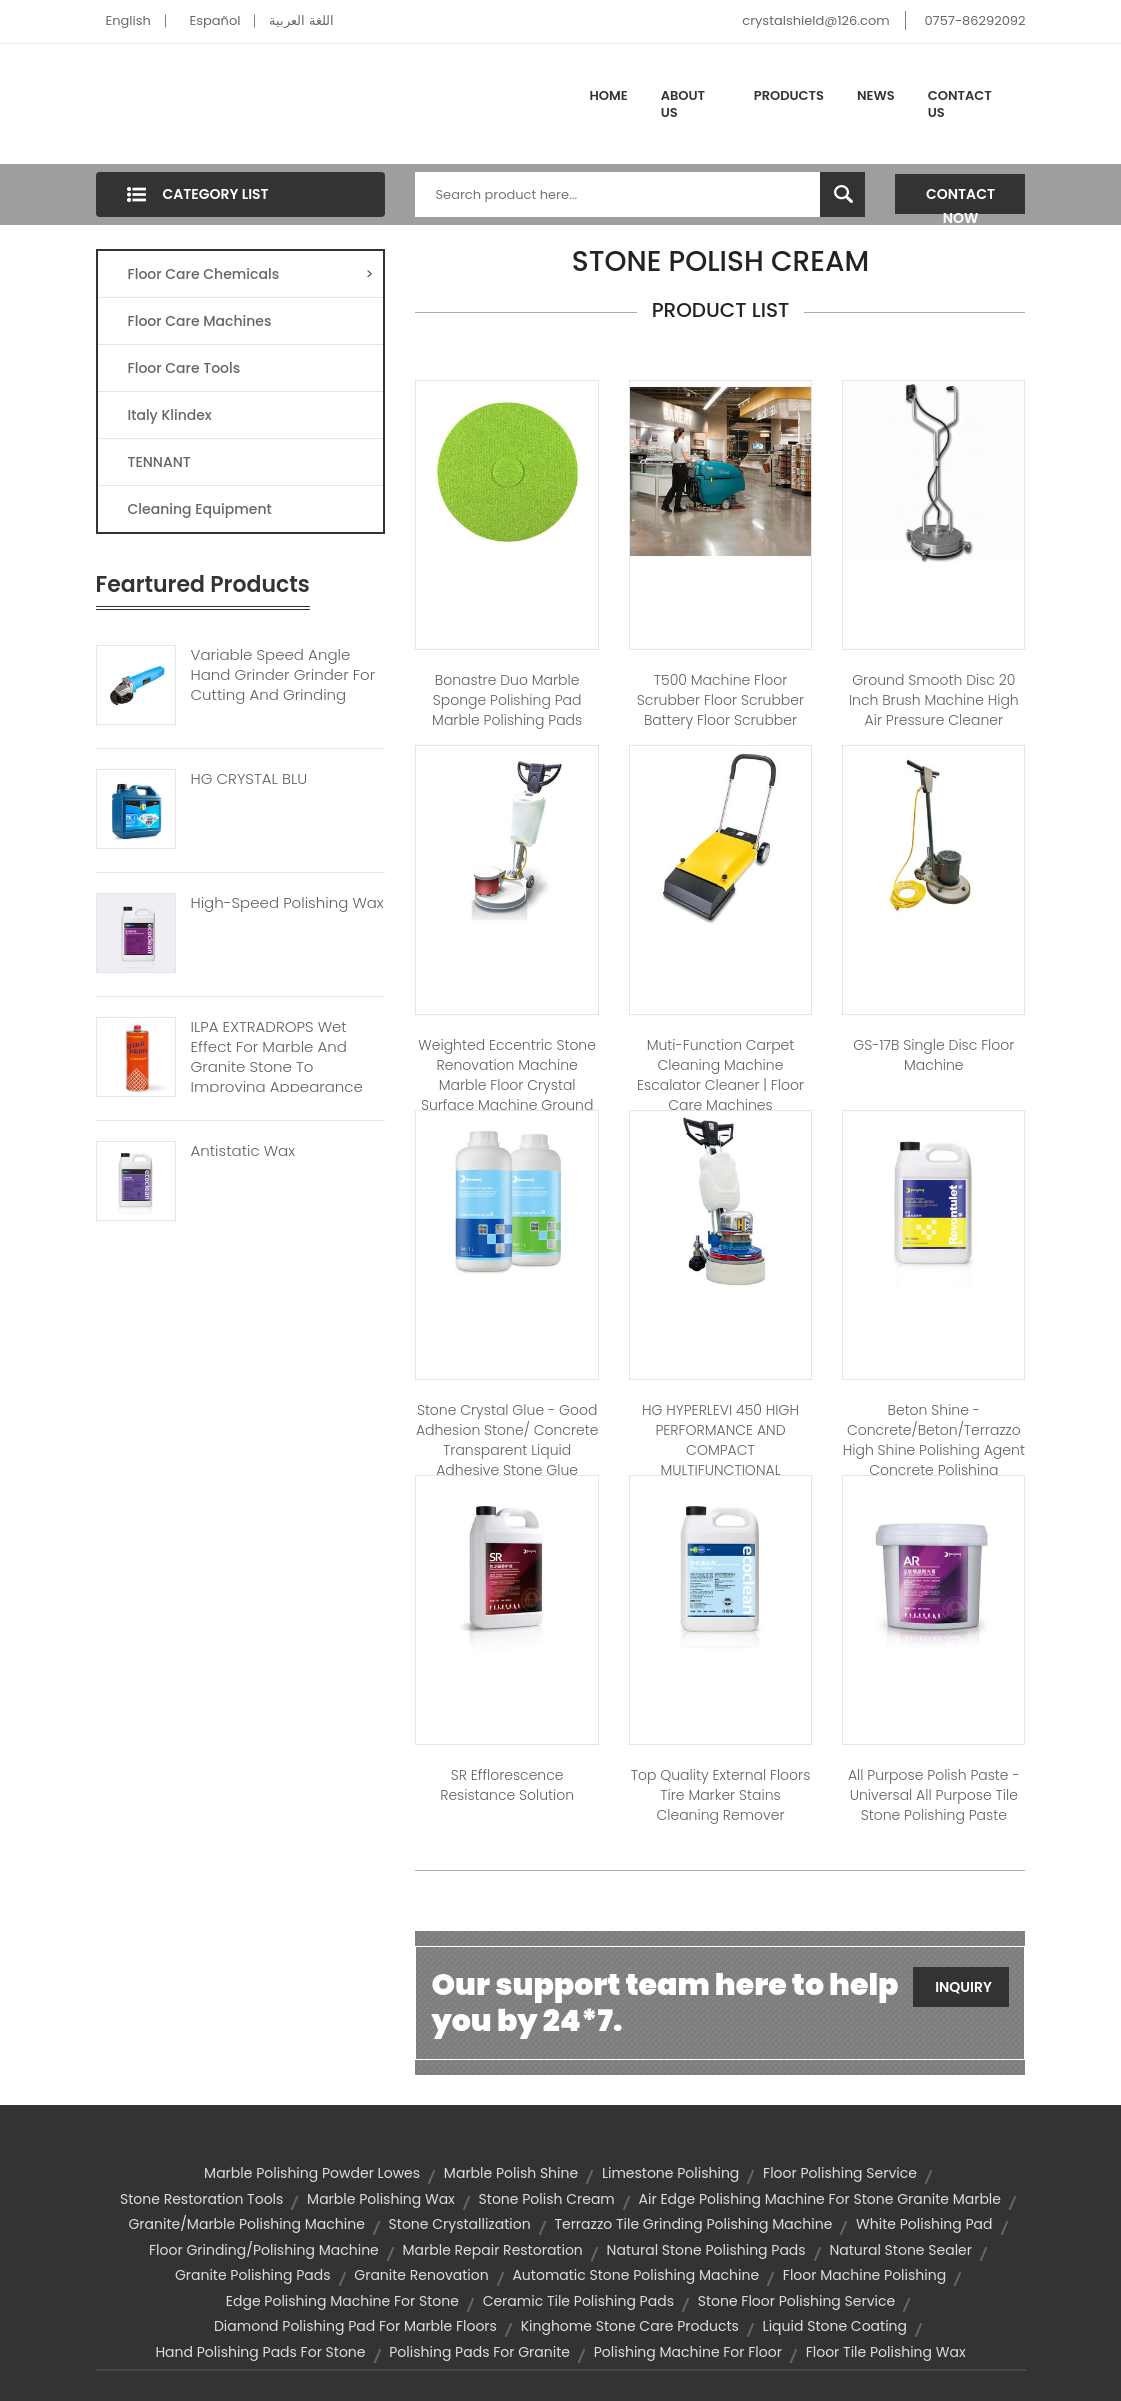 Image resolution: width=1121 pixels, height=2401 pixels. I want to click on crystalshield@126.com, so click(815, 20).